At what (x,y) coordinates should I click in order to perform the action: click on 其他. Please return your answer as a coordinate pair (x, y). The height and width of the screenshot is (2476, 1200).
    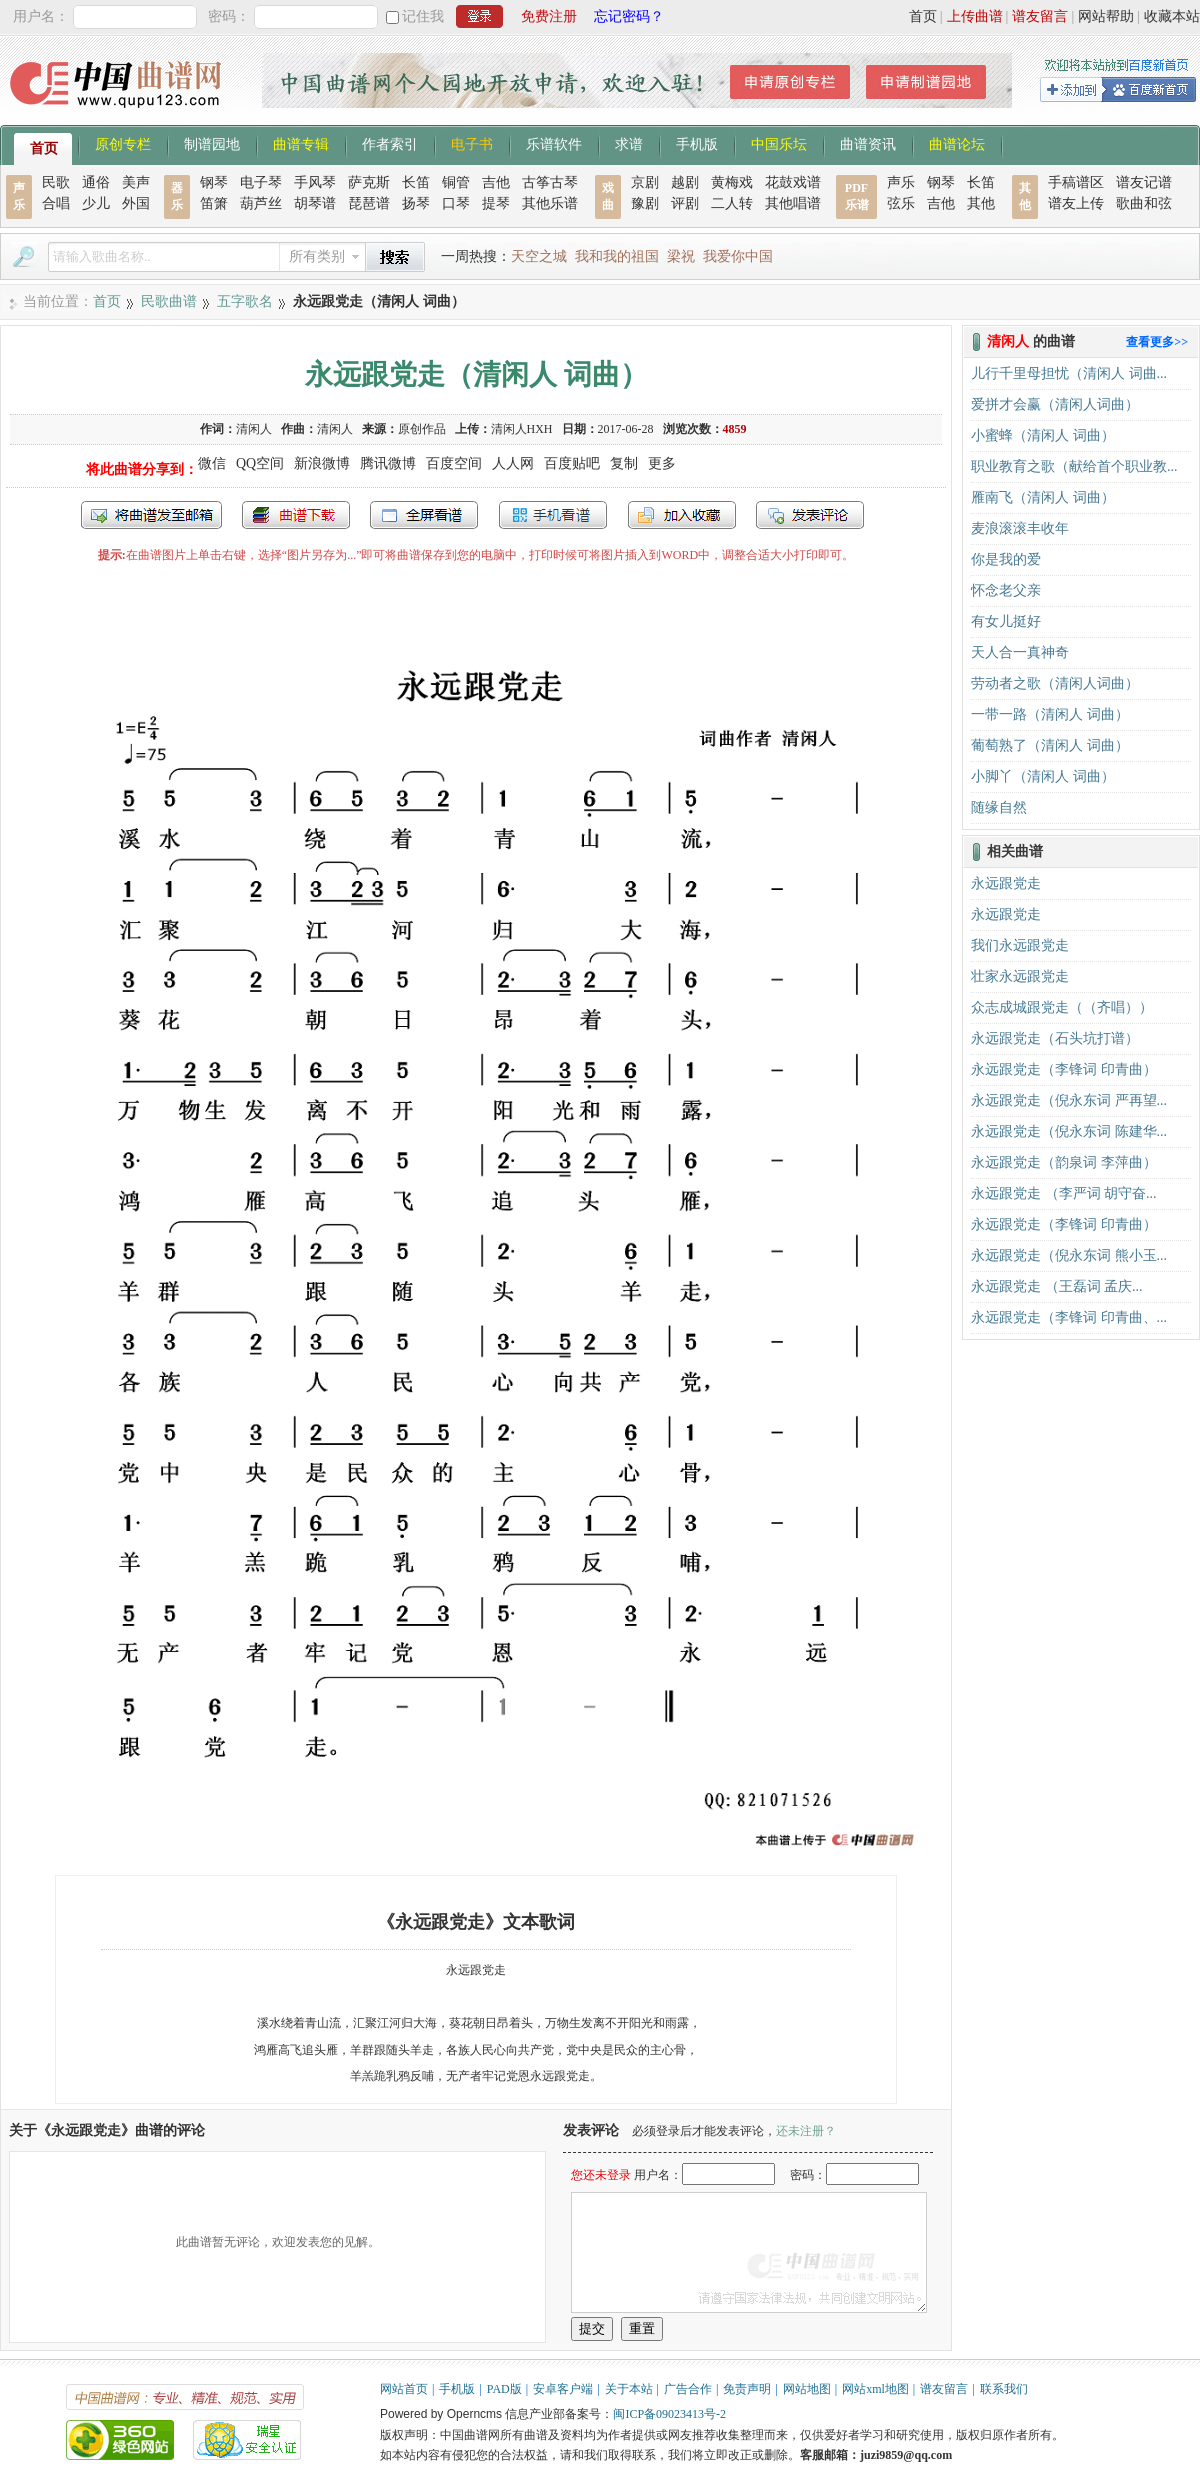
    Looking at the image, I should click on (981, 203).